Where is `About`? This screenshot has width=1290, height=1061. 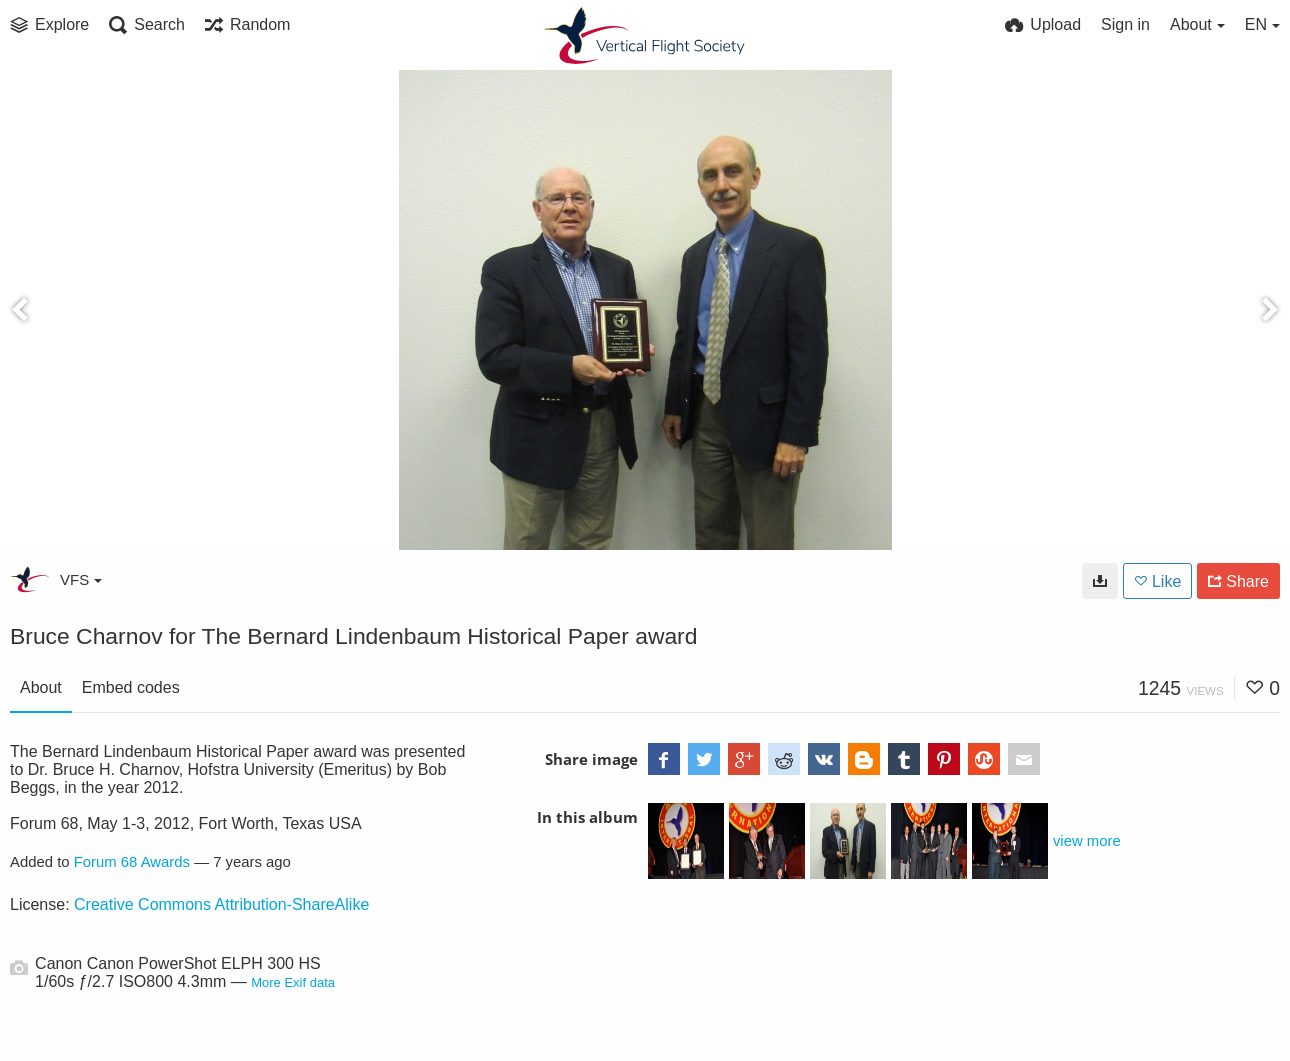
About is located at coordinates (41, 687).